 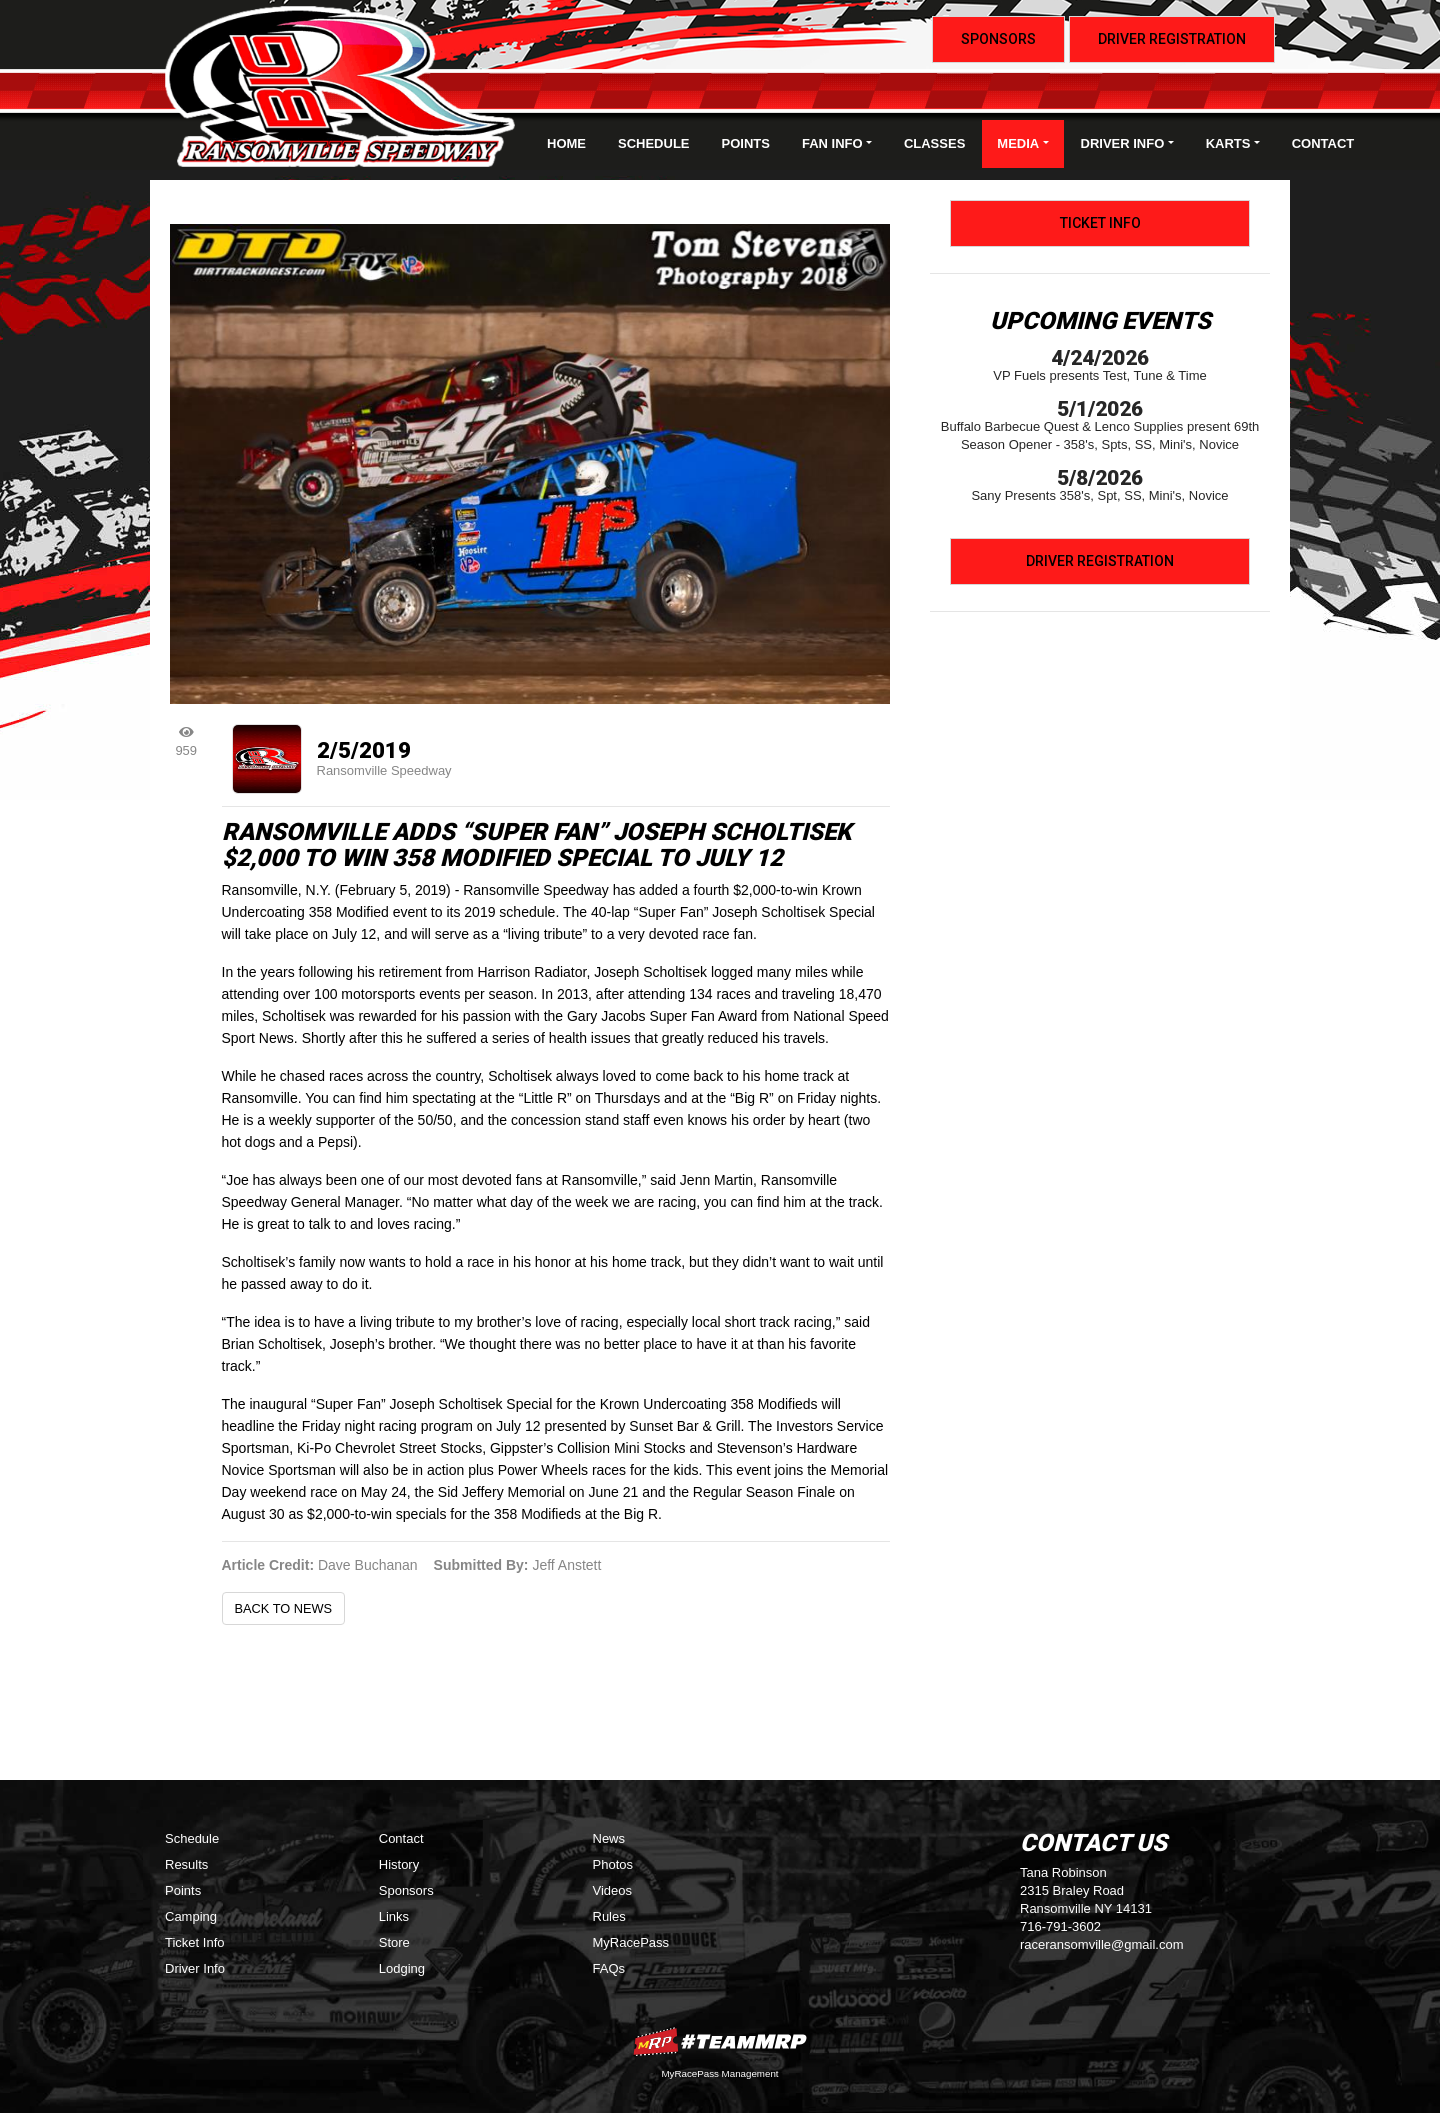 I want to click on Camping, so click(x=191, y=1916).